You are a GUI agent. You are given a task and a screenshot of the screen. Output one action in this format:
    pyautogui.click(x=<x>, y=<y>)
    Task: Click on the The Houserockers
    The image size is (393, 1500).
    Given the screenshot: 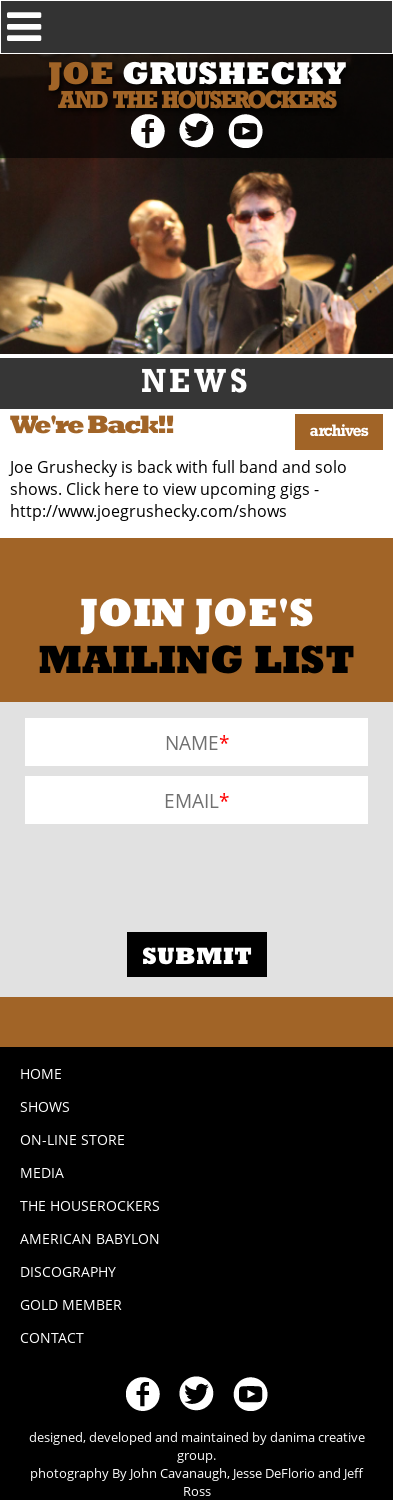 What is the action you would take?
    pyautogui.click(x=90, y=1205)
    